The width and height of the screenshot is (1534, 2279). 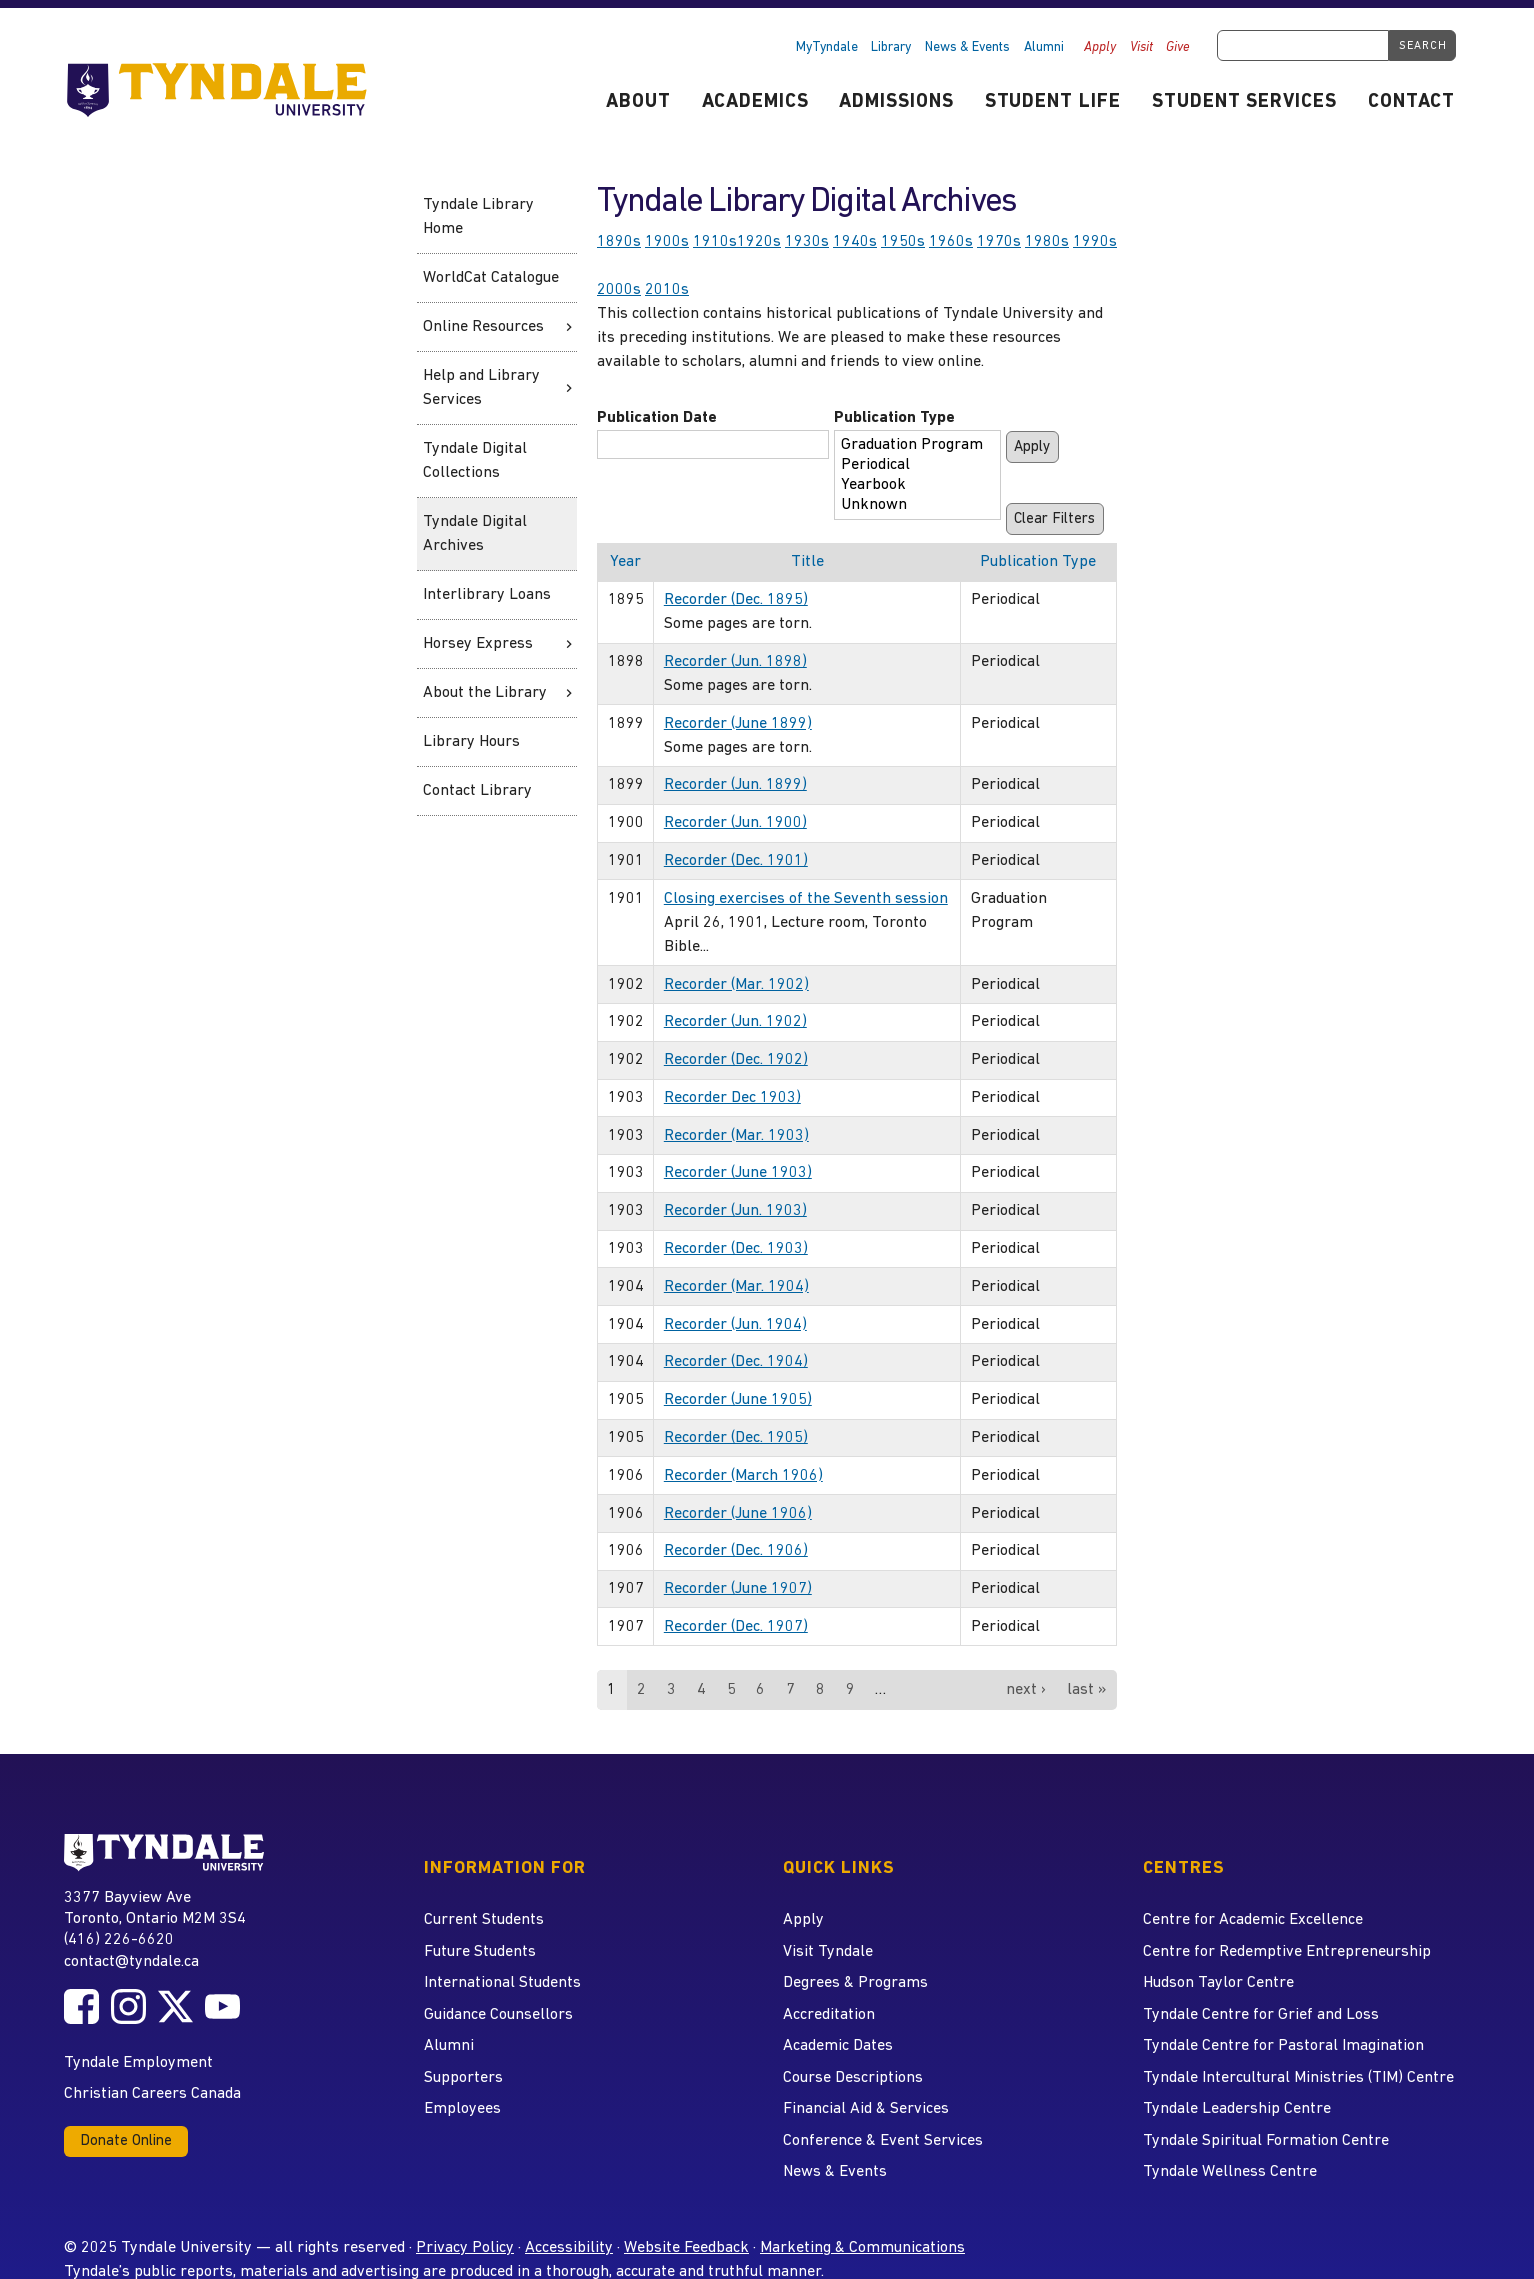 What do you see at coordinates (126, 2141) in the screenshot?
I see `Donate Online` at bounding box center [126, 2141].